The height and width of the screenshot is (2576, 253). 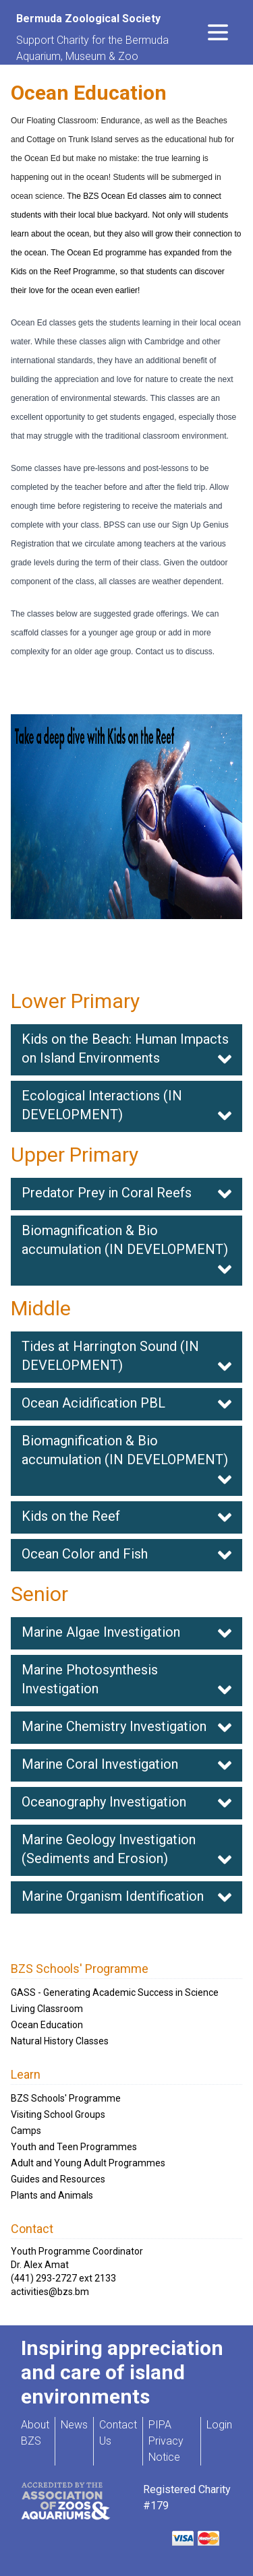 I want to click on Ocean Education, so click(x=47, y=2024).